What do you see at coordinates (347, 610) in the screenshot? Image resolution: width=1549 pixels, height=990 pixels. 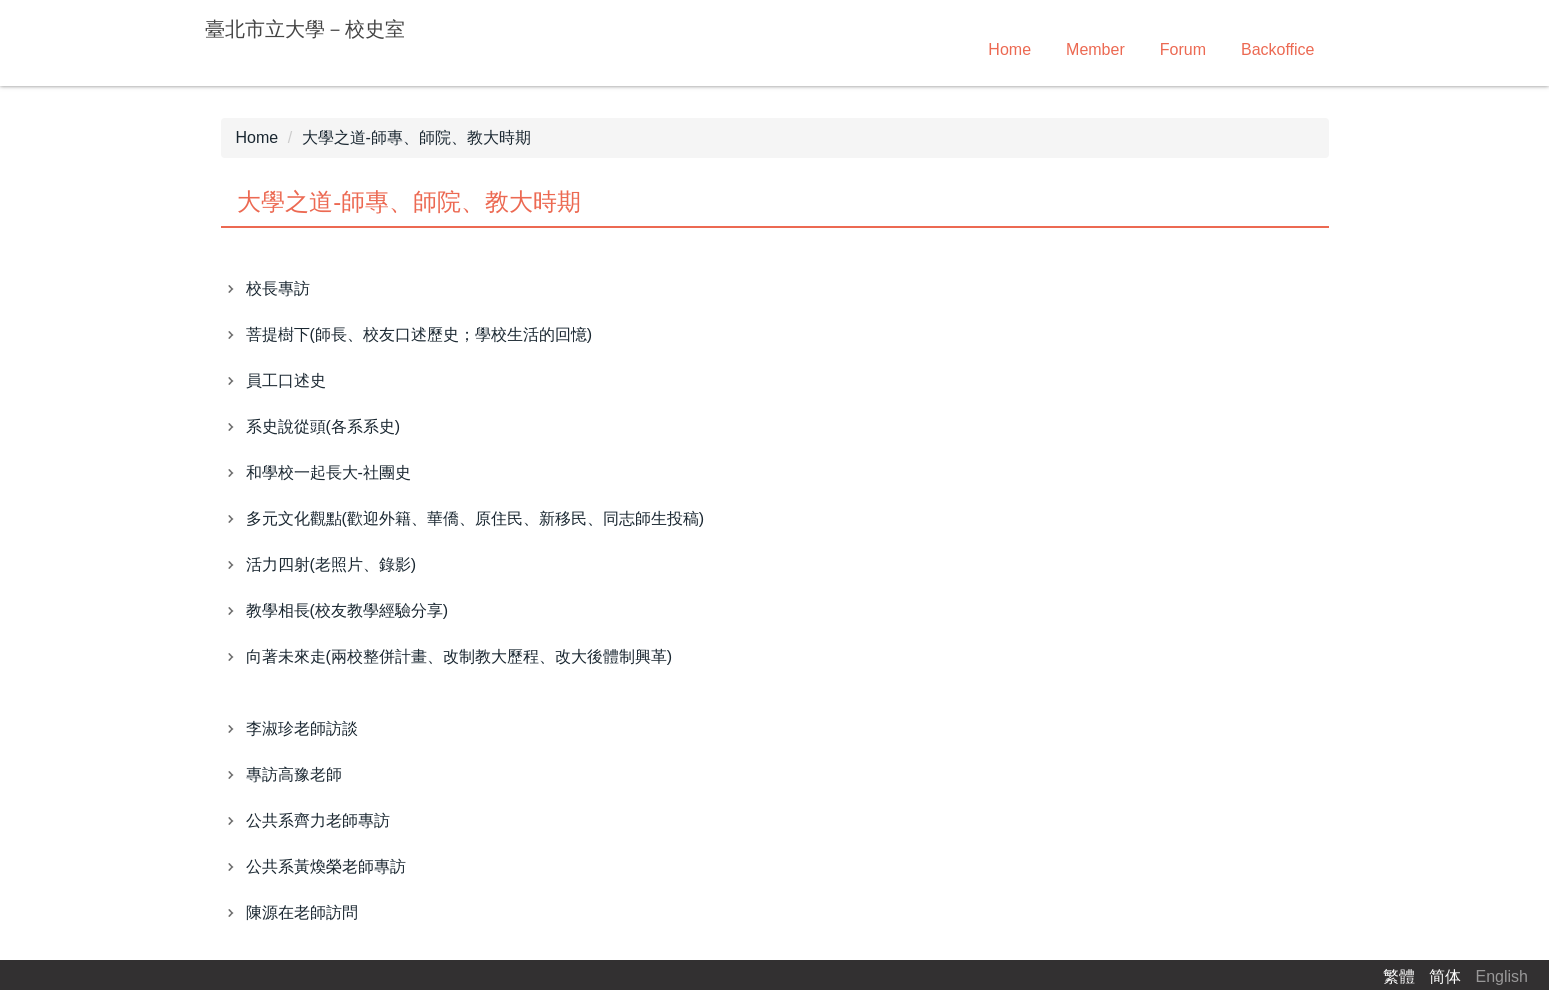 I see `教學相長(校友教學經驗分享)` at bounding box center [347, 610].